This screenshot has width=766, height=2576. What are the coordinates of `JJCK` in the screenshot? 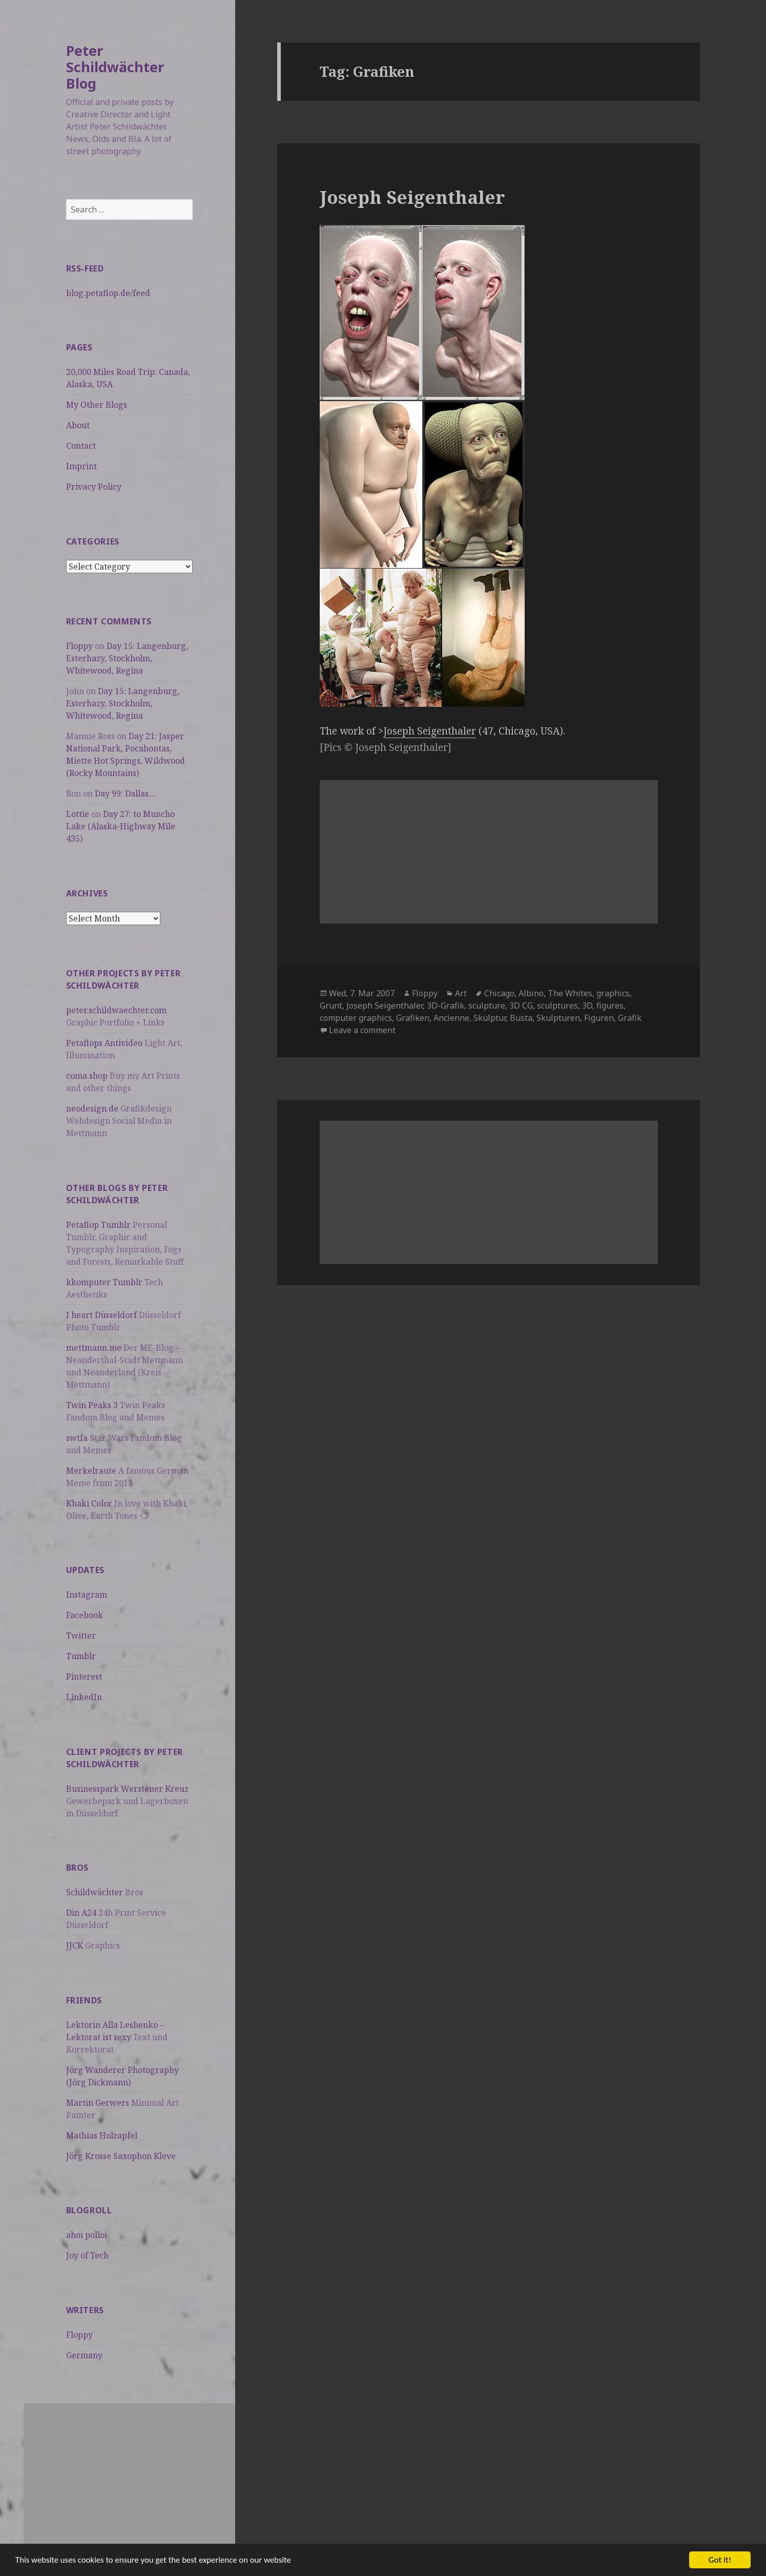 It's located at (74, 1945).